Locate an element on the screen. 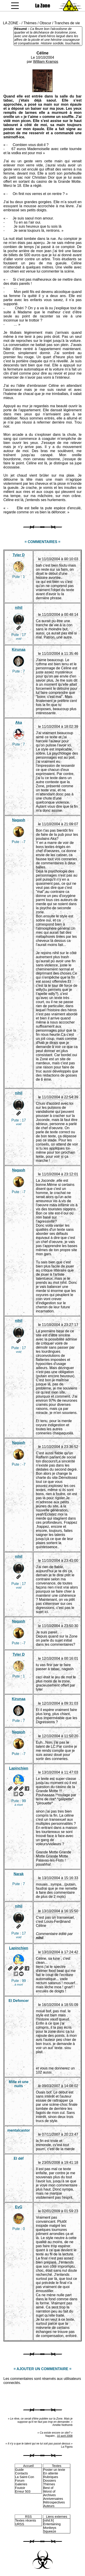  Contacts is located at coordinates (21, 2473).